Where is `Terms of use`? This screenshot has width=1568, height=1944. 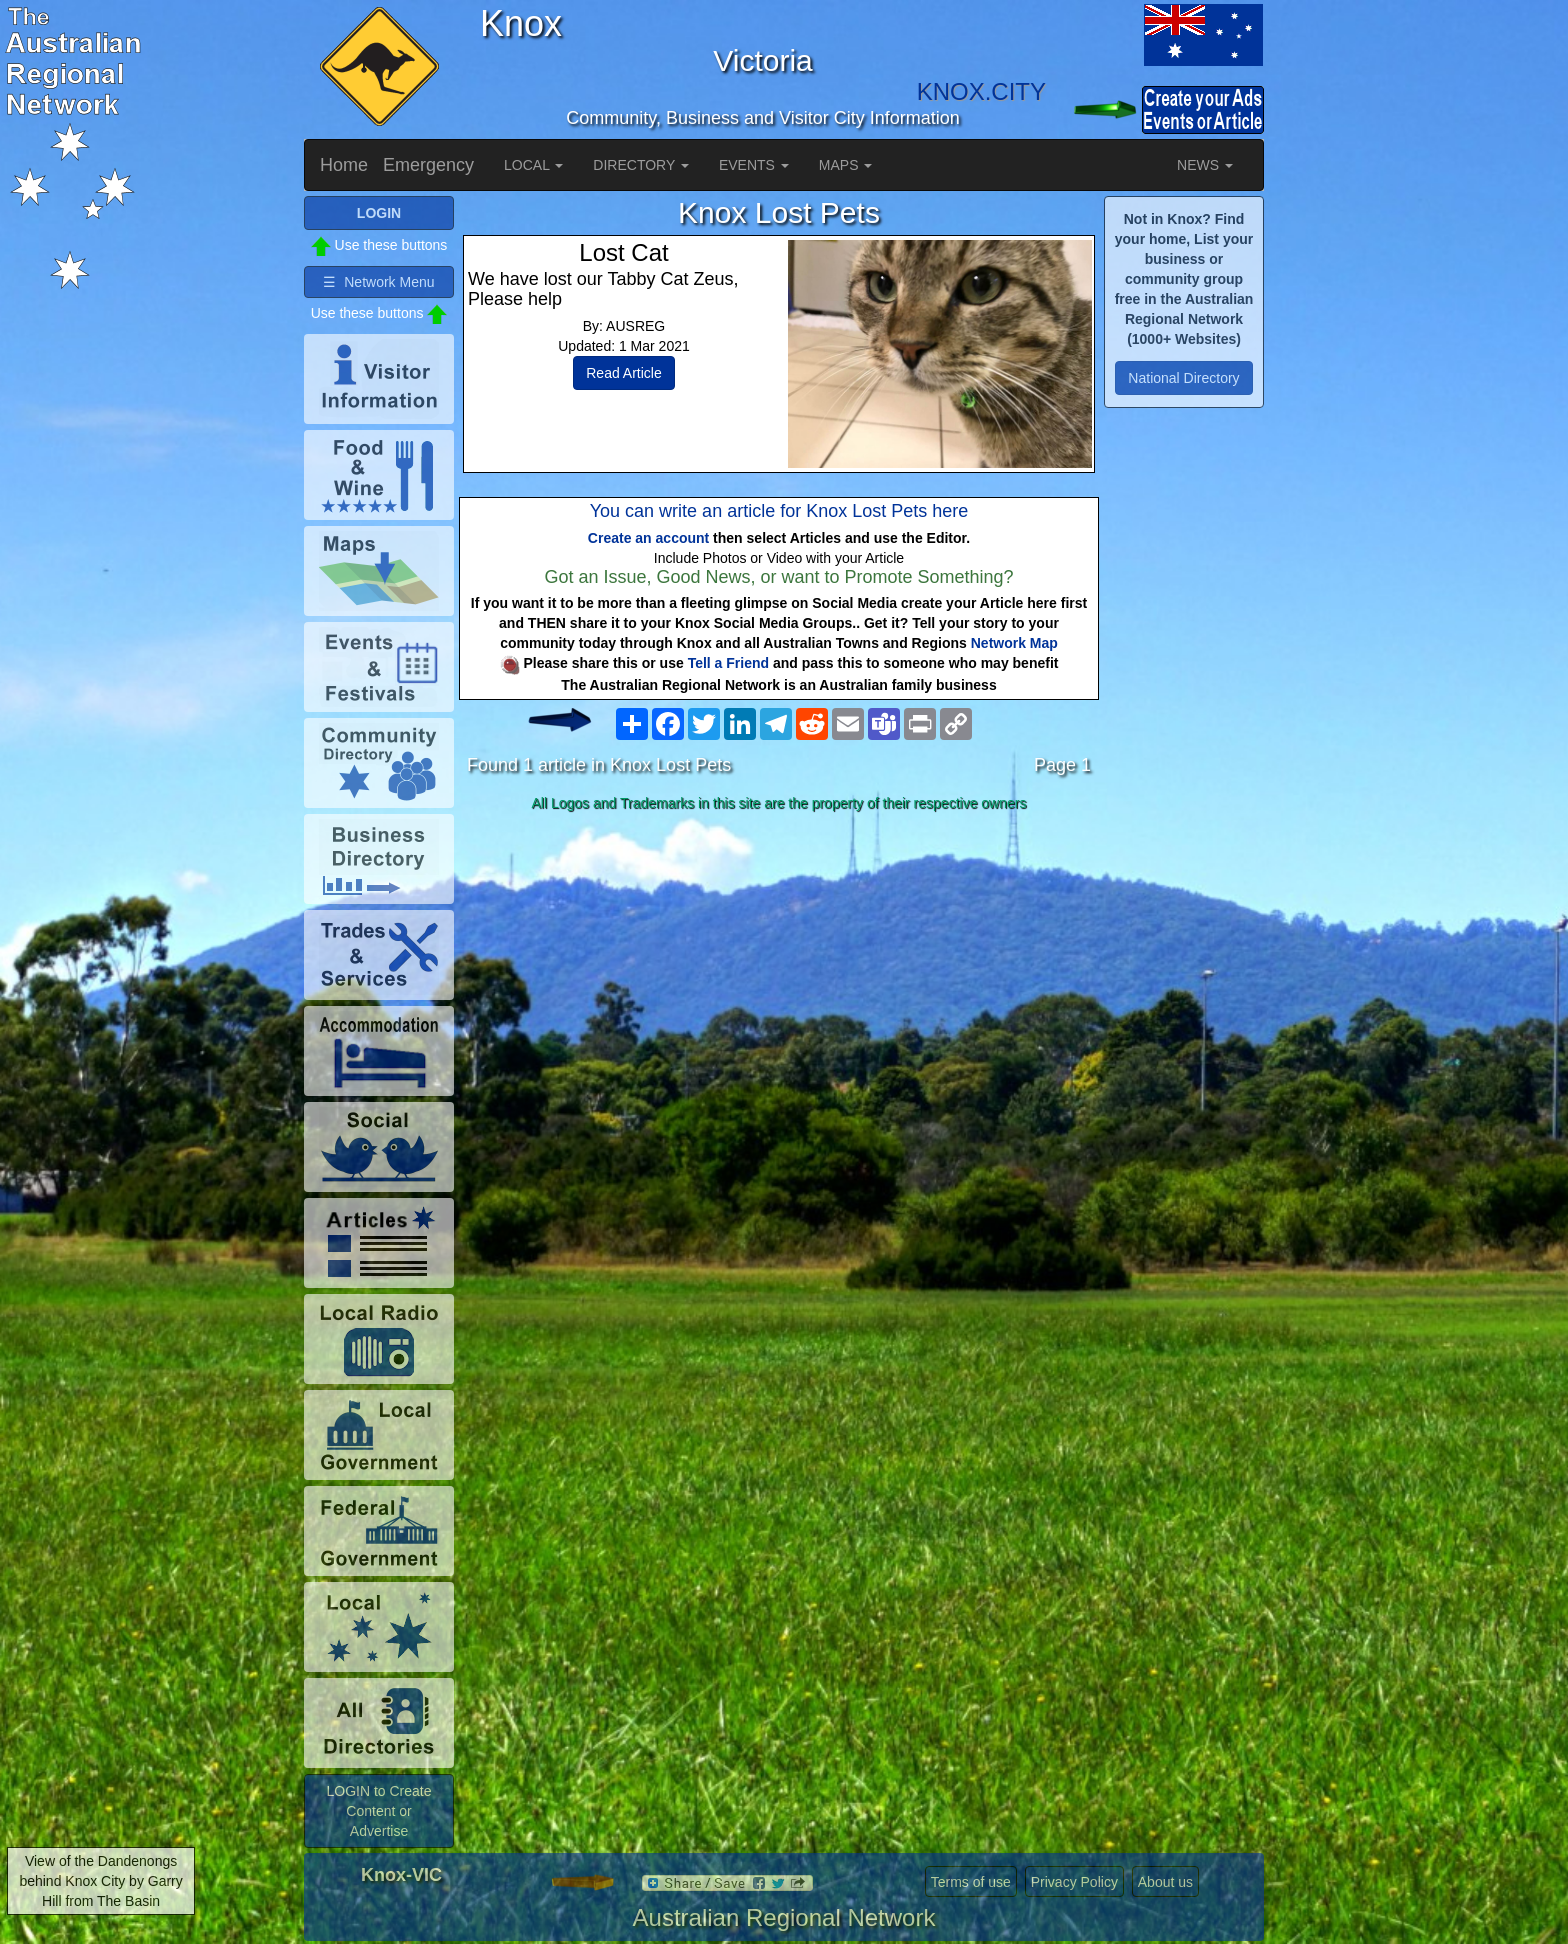 Terms of use is located at coordinates (971, 1882).